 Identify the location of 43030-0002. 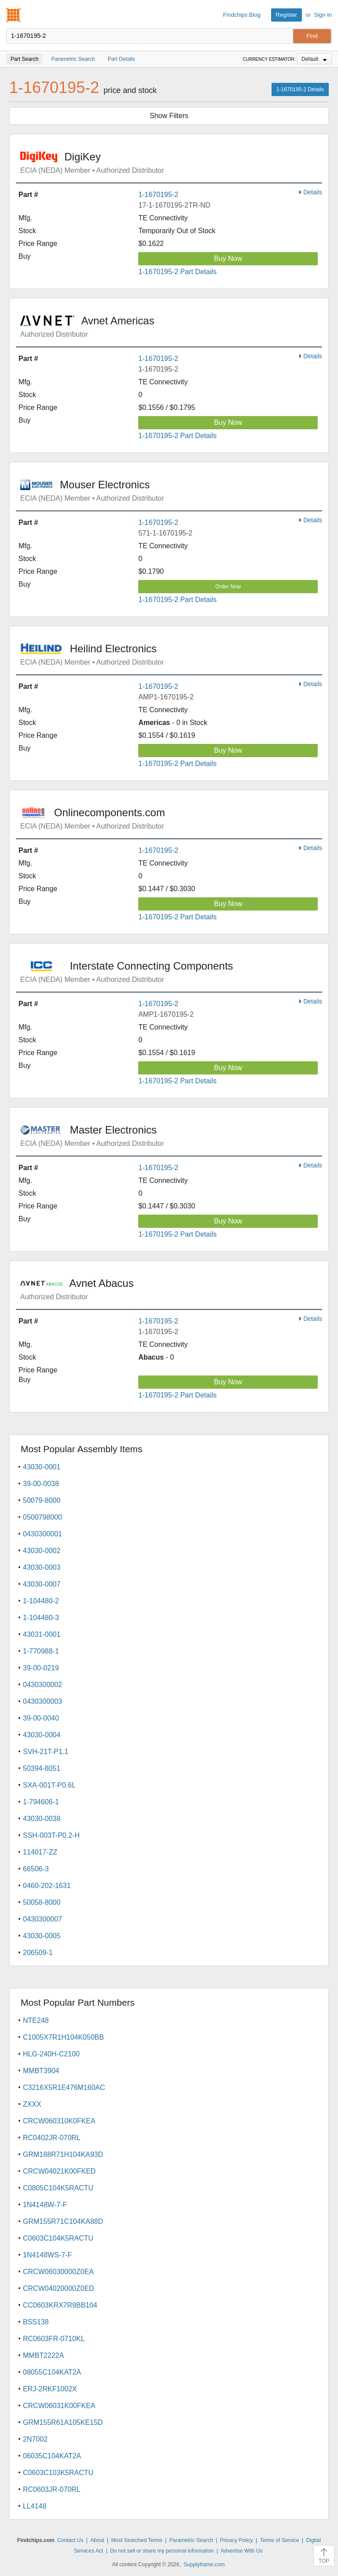
(41, 1550).